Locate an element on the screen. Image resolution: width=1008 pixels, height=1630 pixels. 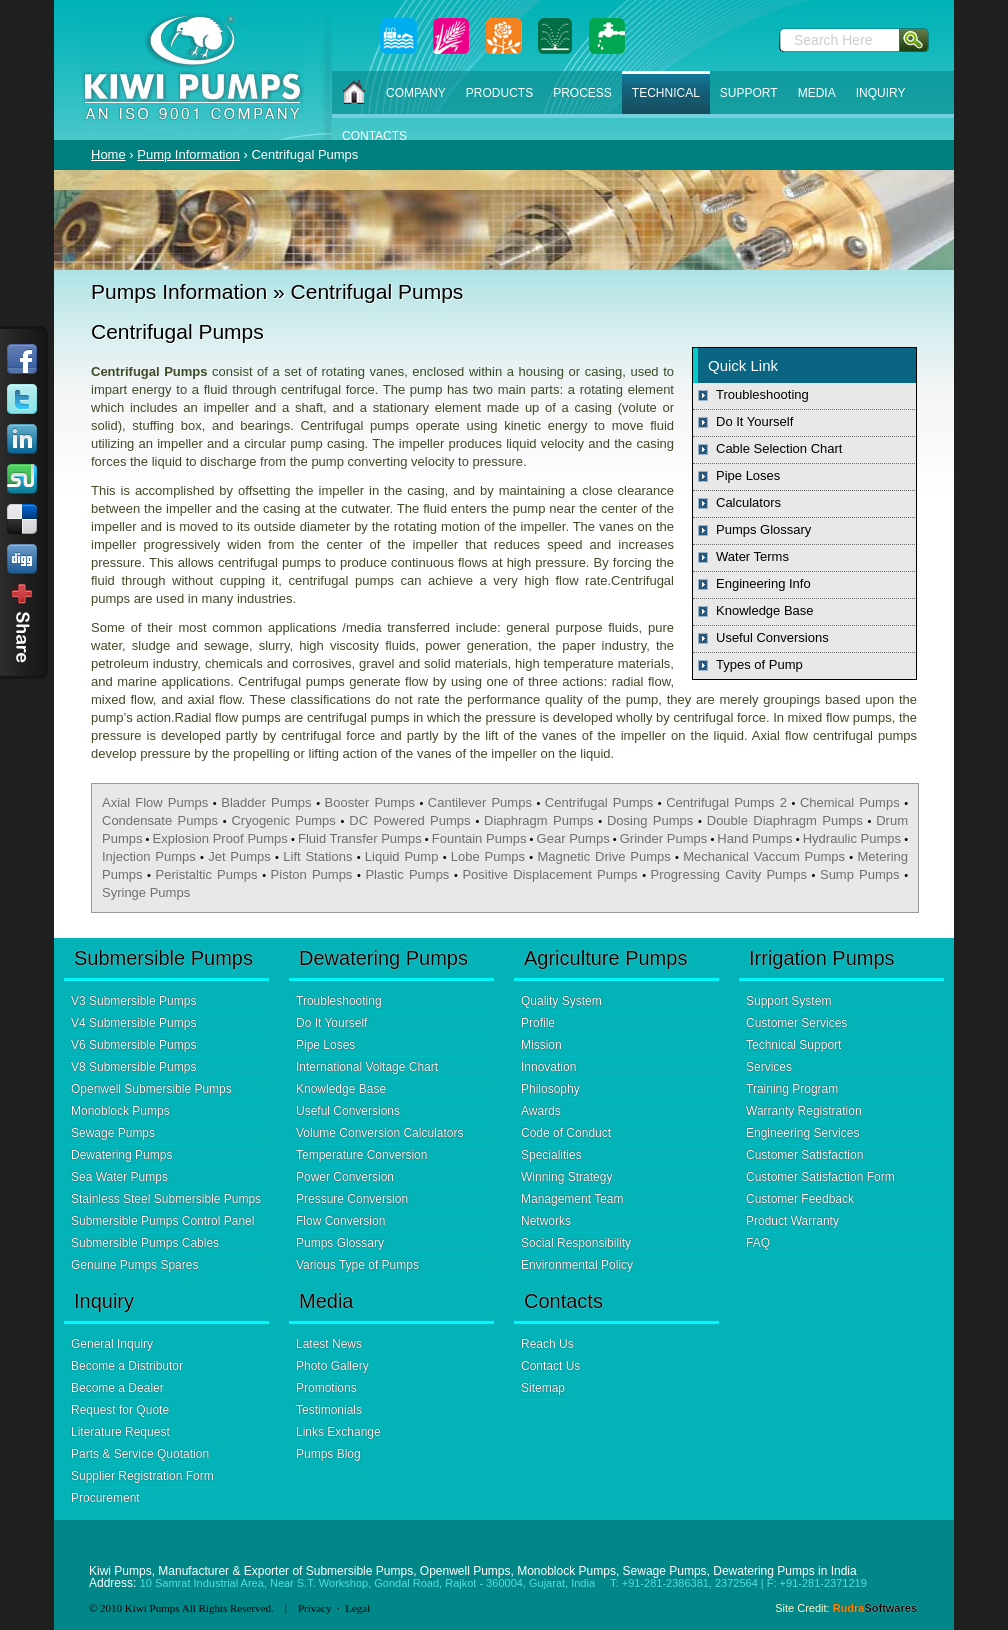
Diaphragm Pumps is located at coordinates (538, 820).